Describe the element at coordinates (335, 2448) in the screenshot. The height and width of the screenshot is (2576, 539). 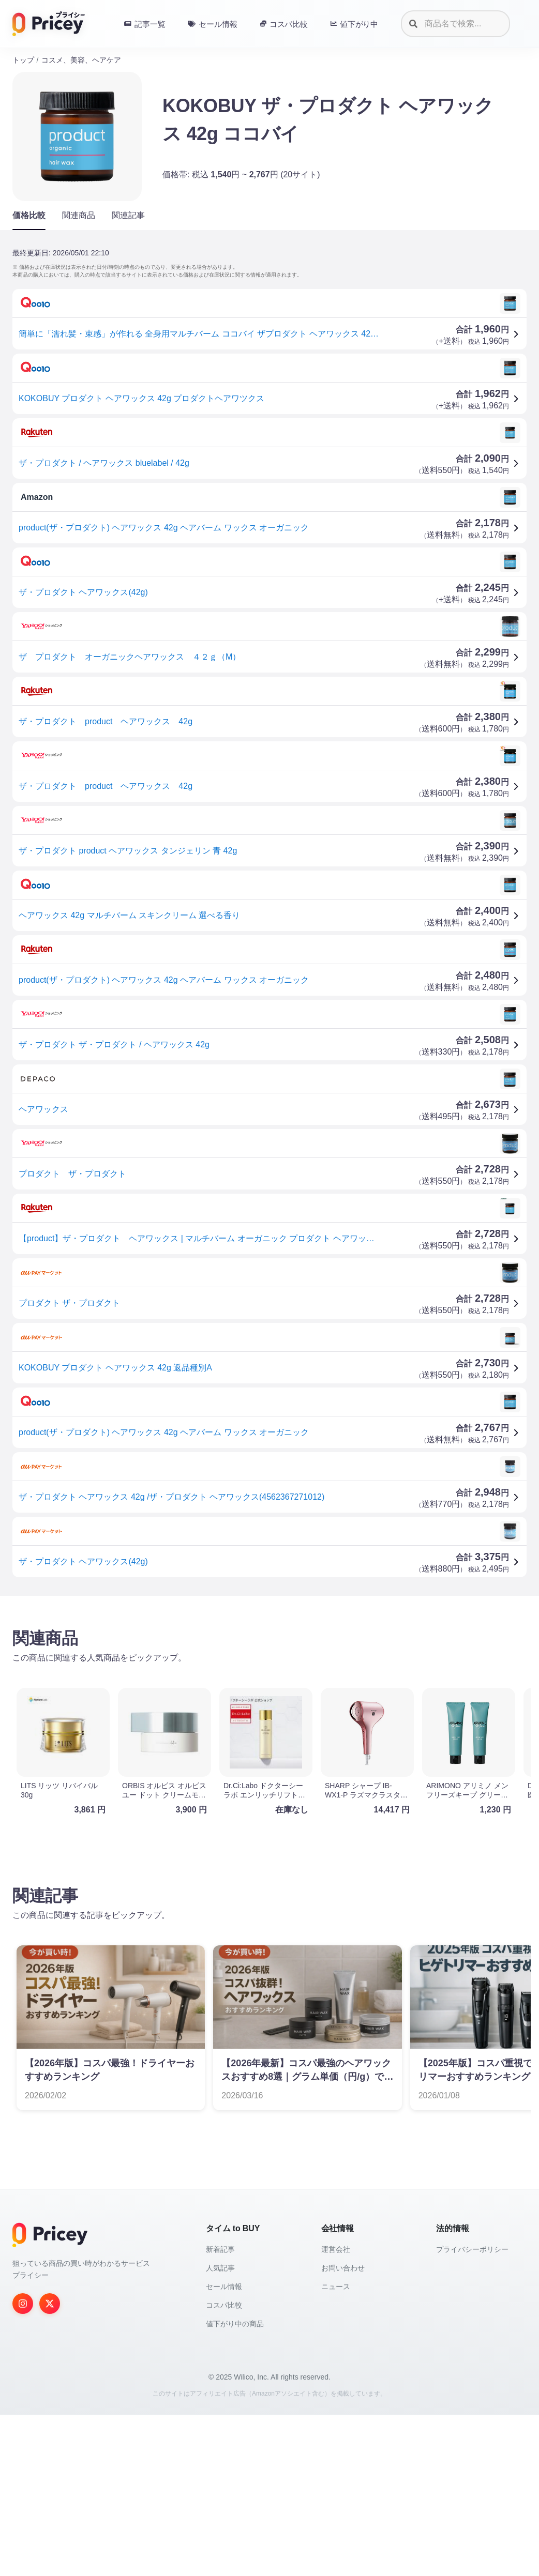
I see `ニュース` at that location.